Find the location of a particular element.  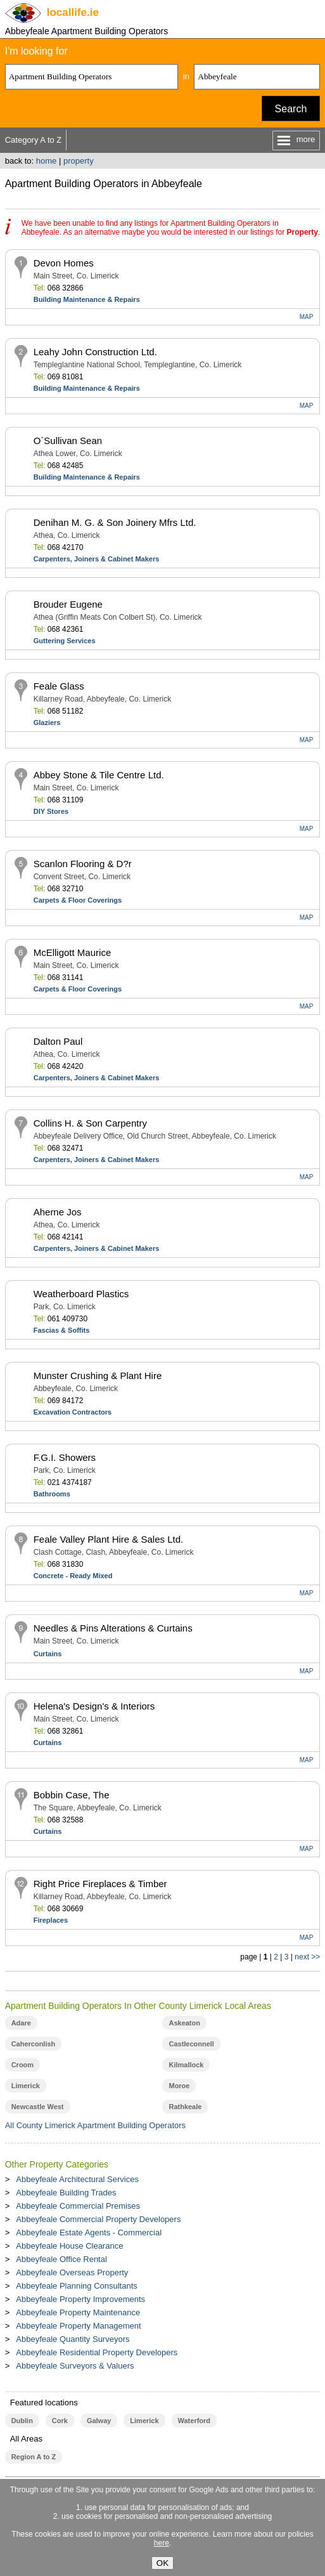

Abbeyfeale Property Management is located at coordinates (78, 2326).